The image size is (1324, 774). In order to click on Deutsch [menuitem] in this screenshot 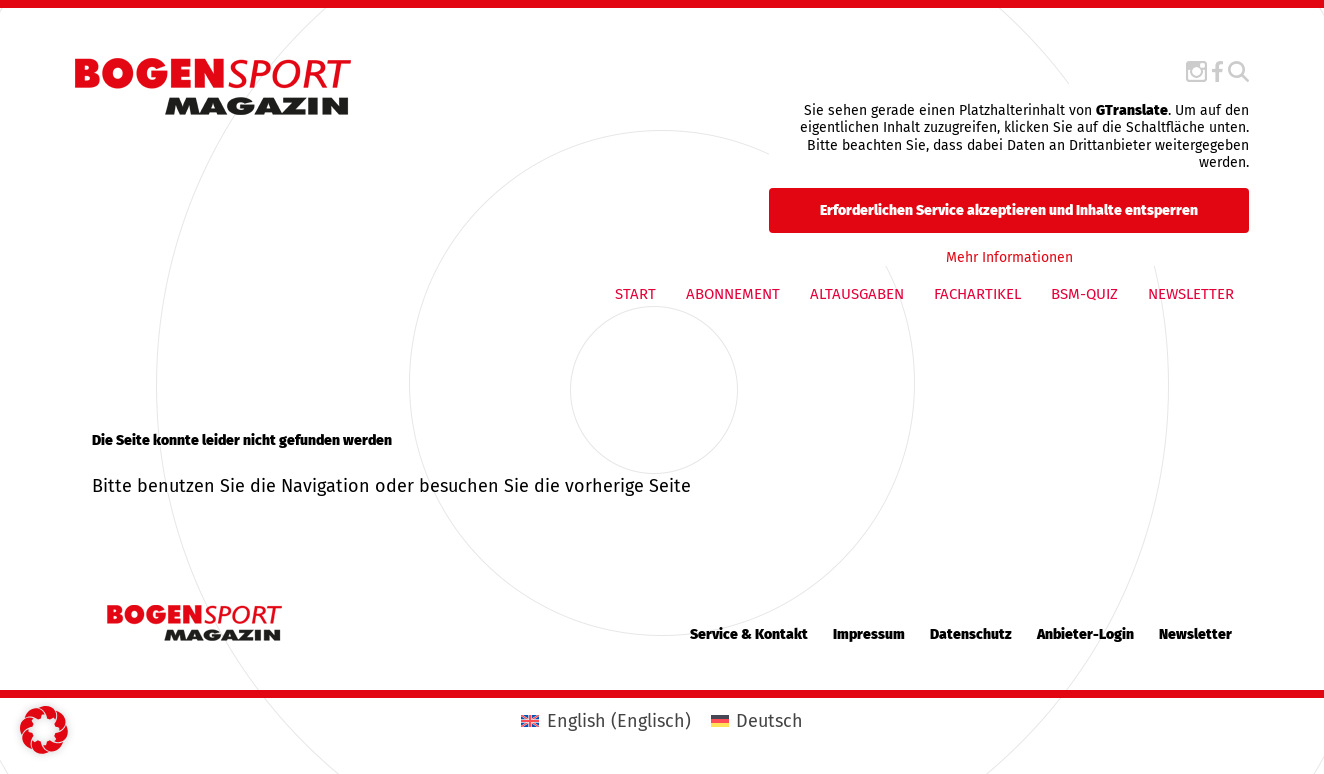, I will do `click(769, 721)`.